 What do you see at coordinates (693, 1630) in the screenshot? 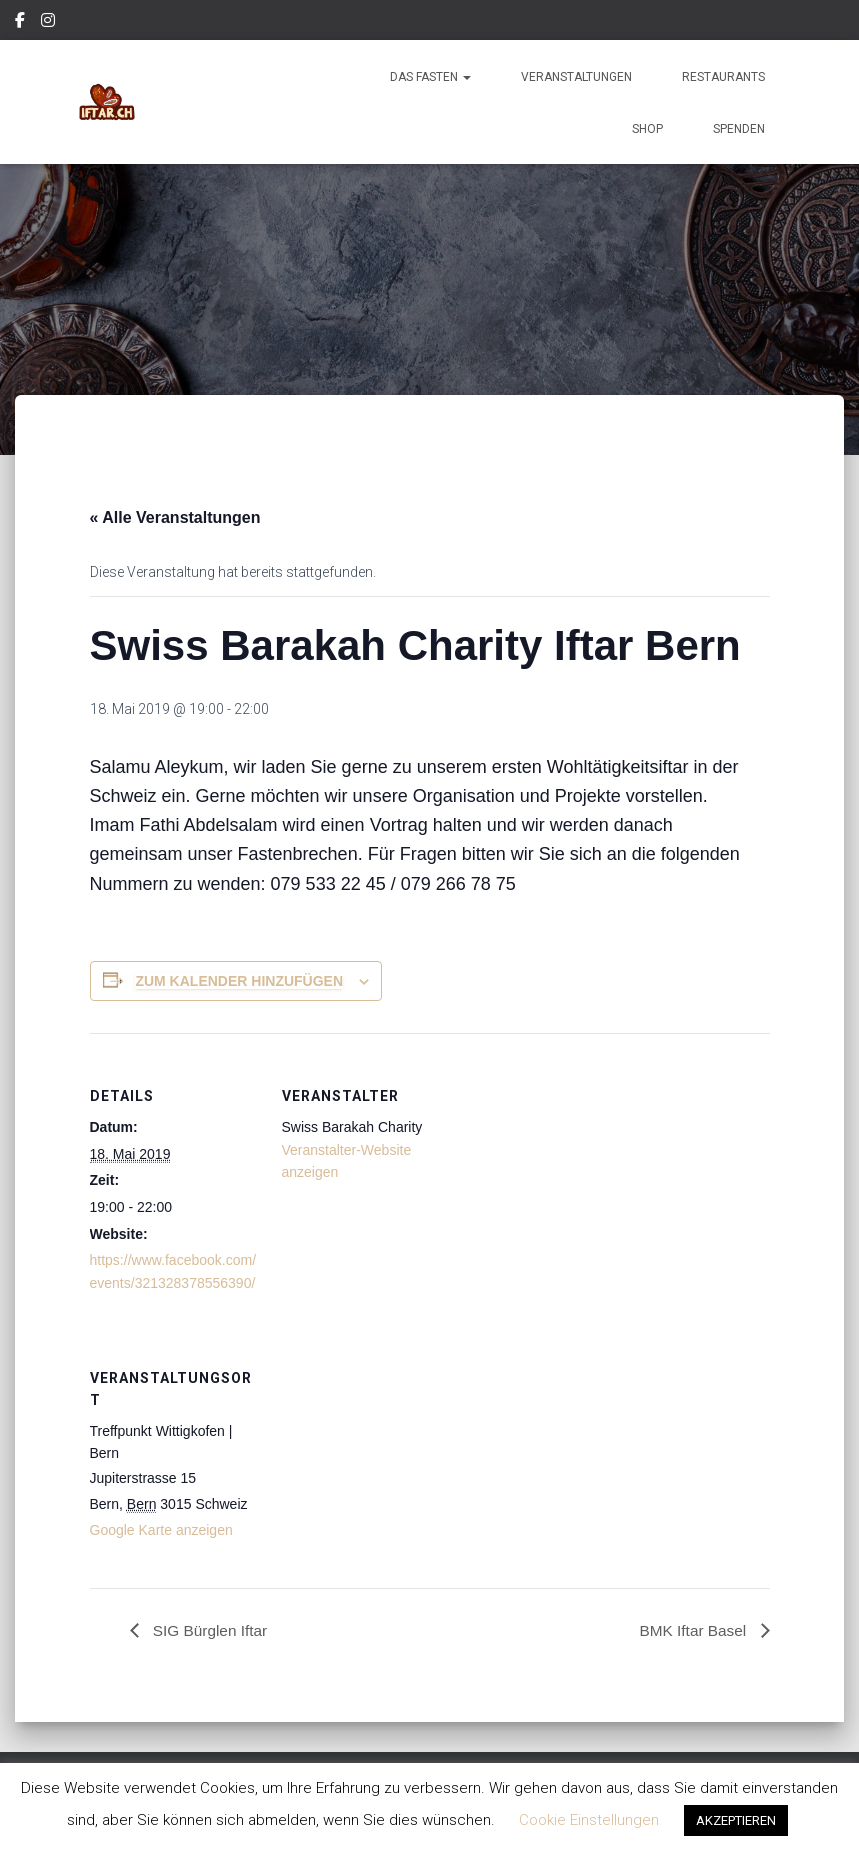
I see `BMK Iftar Basel` at bounding box center [693, 1630].